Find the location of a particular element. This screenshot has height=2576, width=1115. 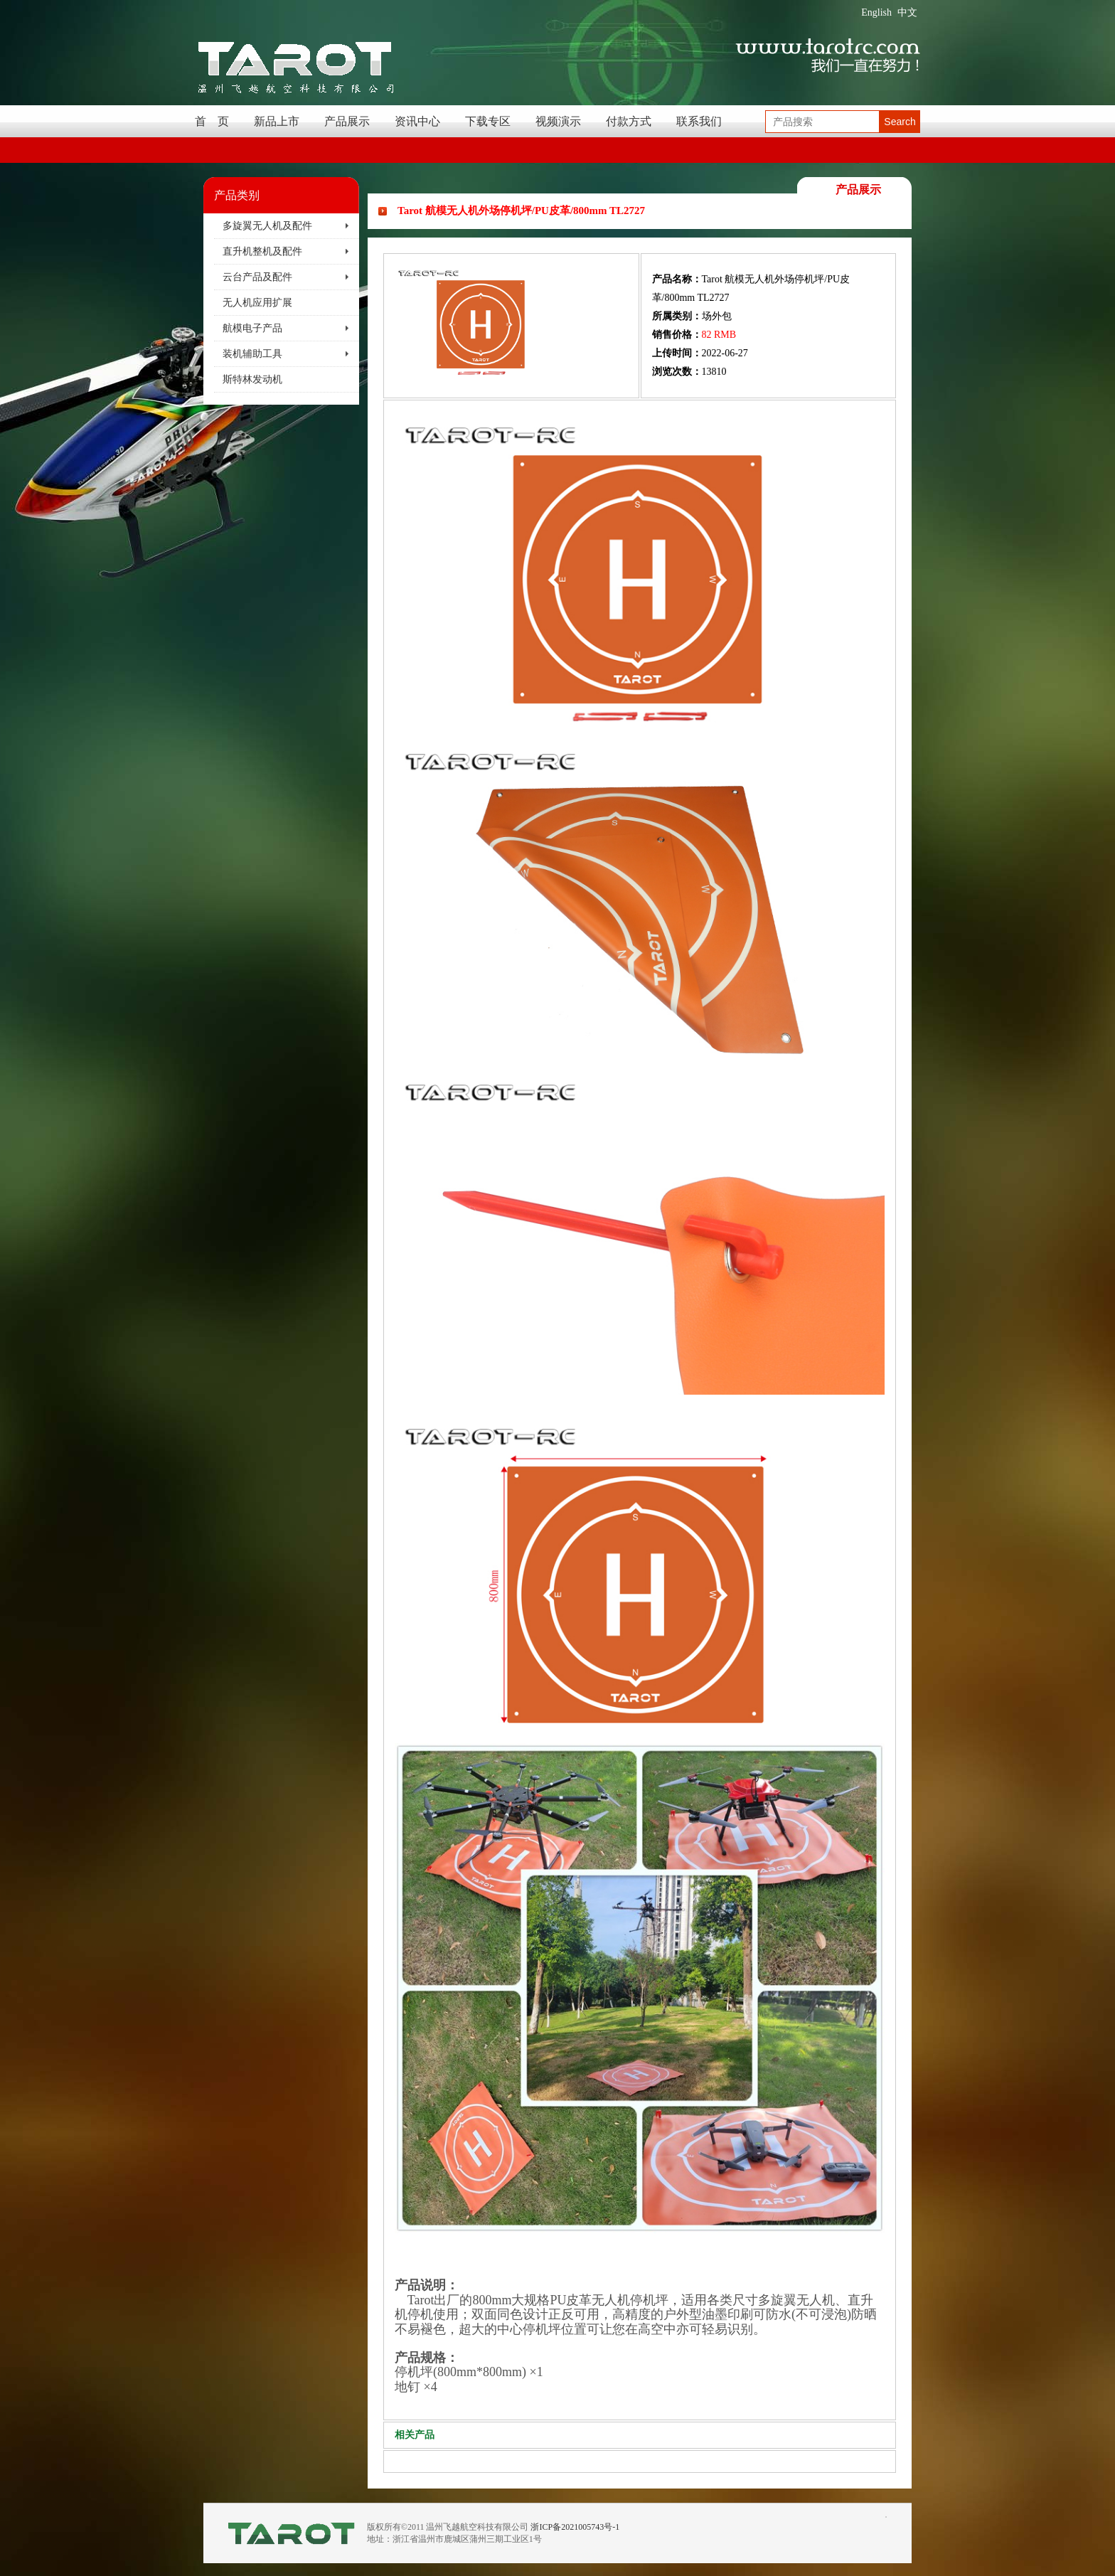

无人机应用扩展 is located at coordinates (257, 302).